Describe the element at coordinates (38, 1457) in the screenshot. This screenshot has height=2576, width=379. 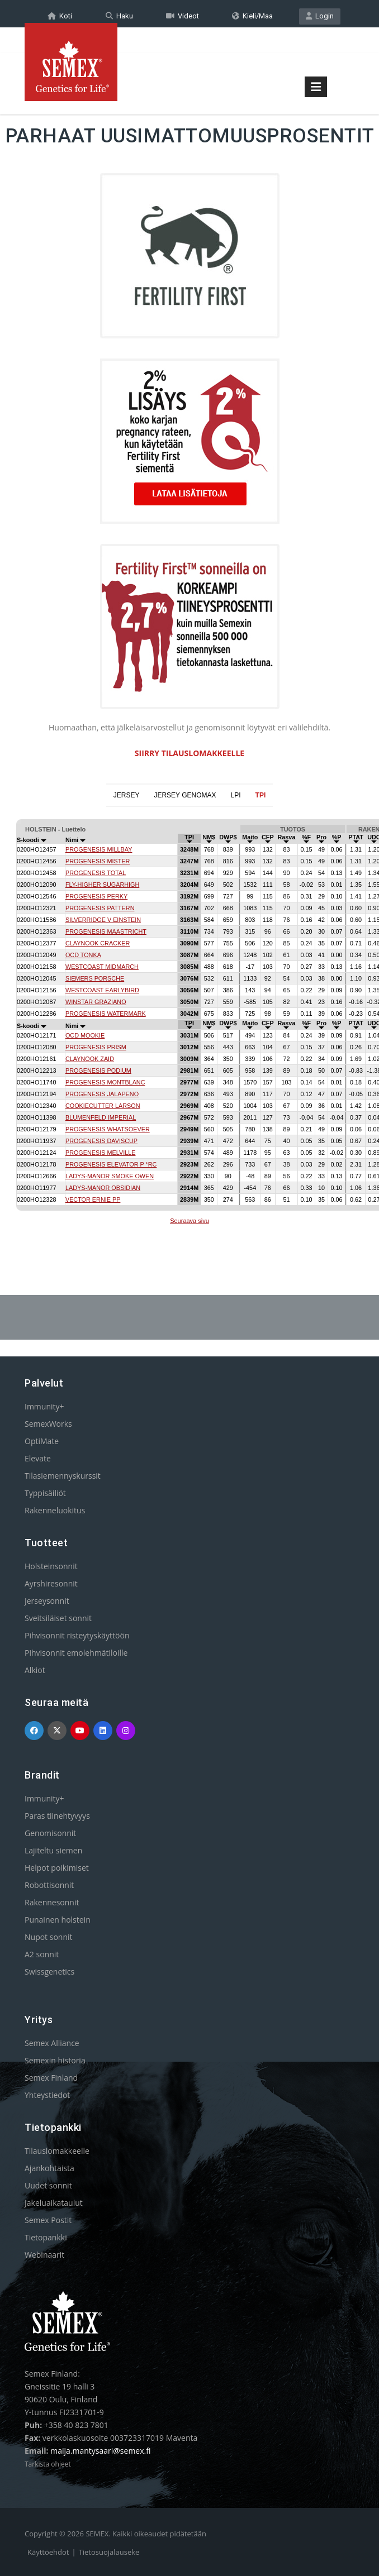
I see `Elevate` at that location.